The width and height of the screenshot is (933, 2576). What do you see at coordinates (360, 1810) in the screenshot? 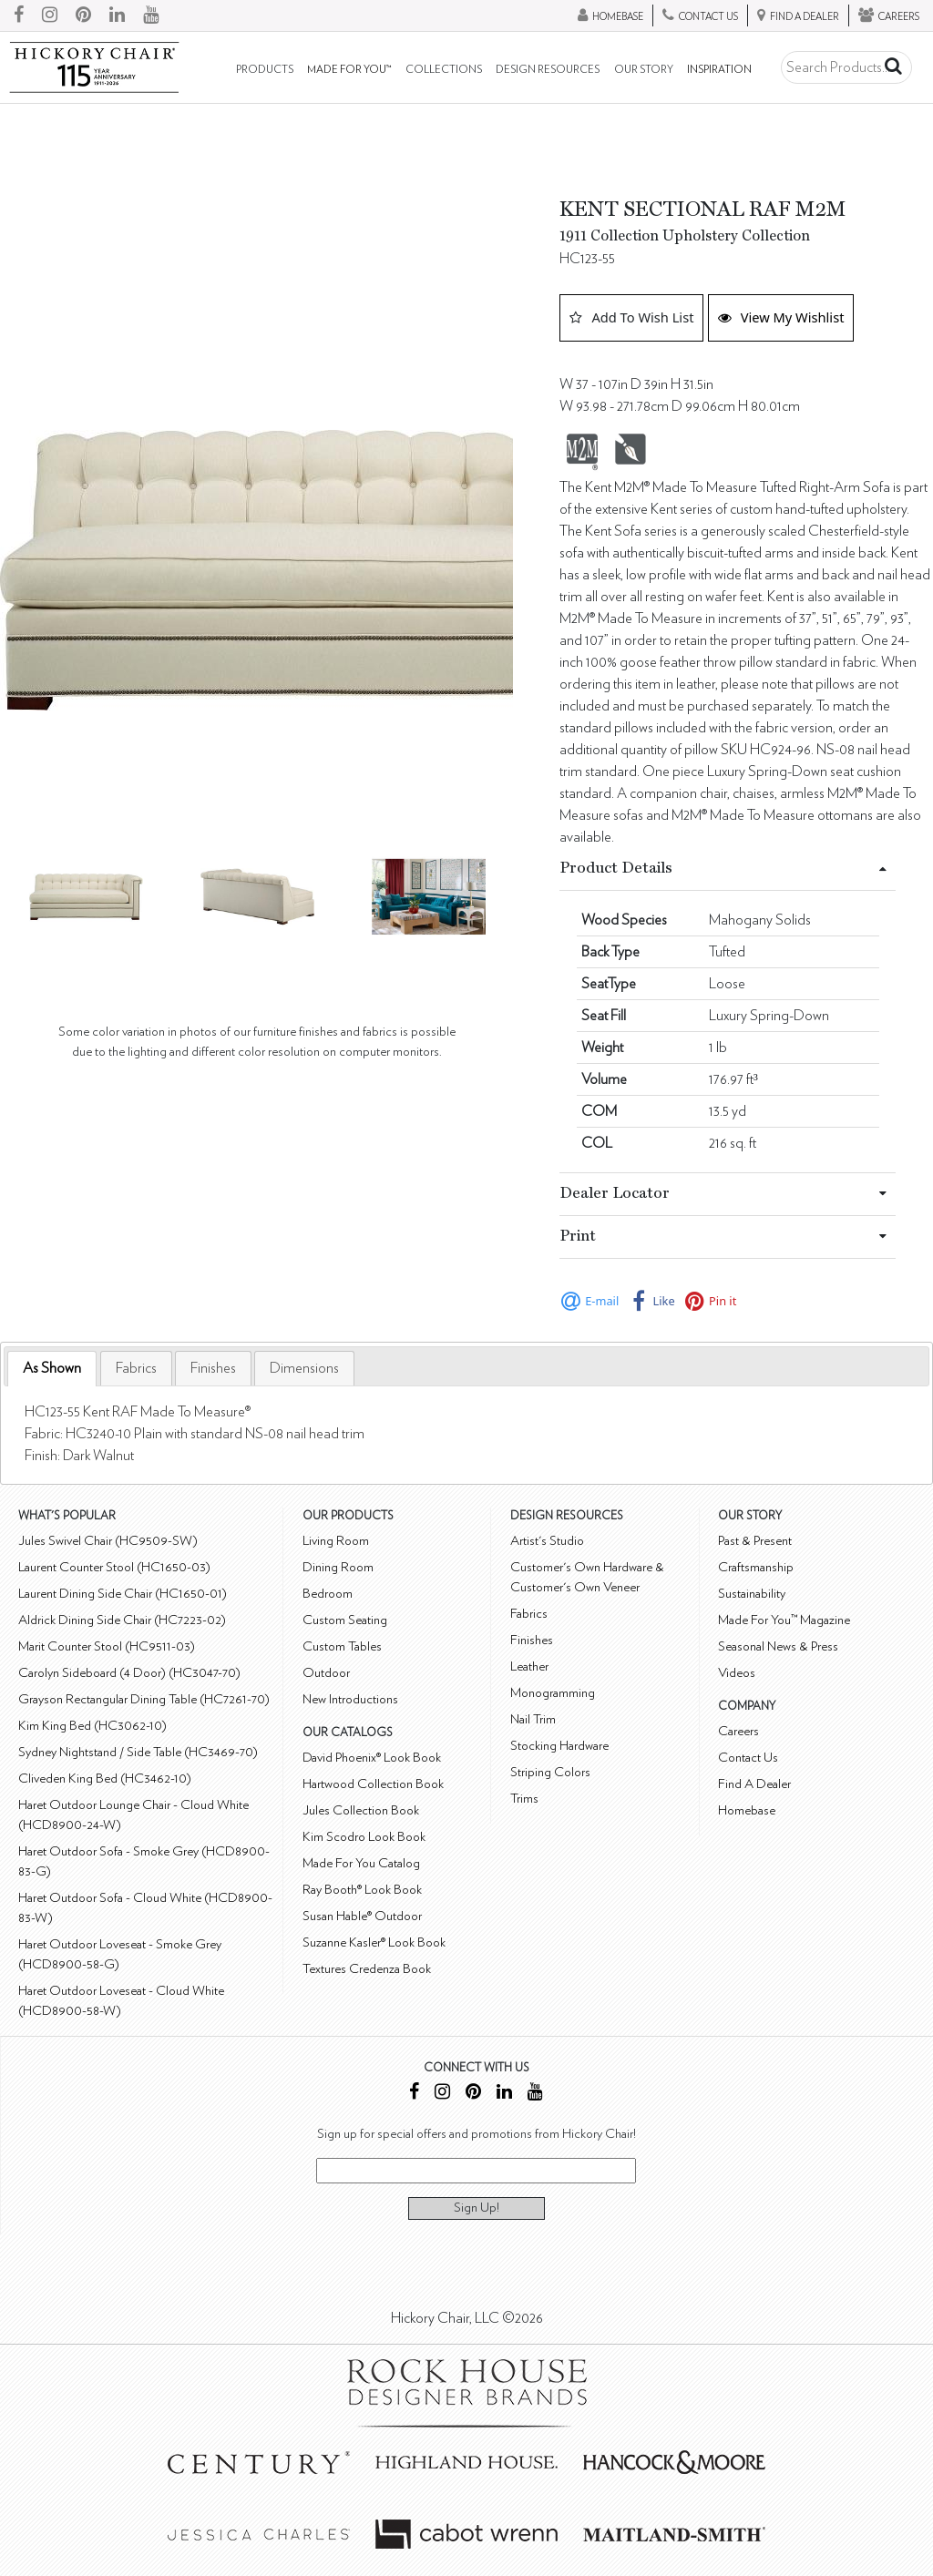
I see `Jules Collection Book` at bounding box center [360, 1810].